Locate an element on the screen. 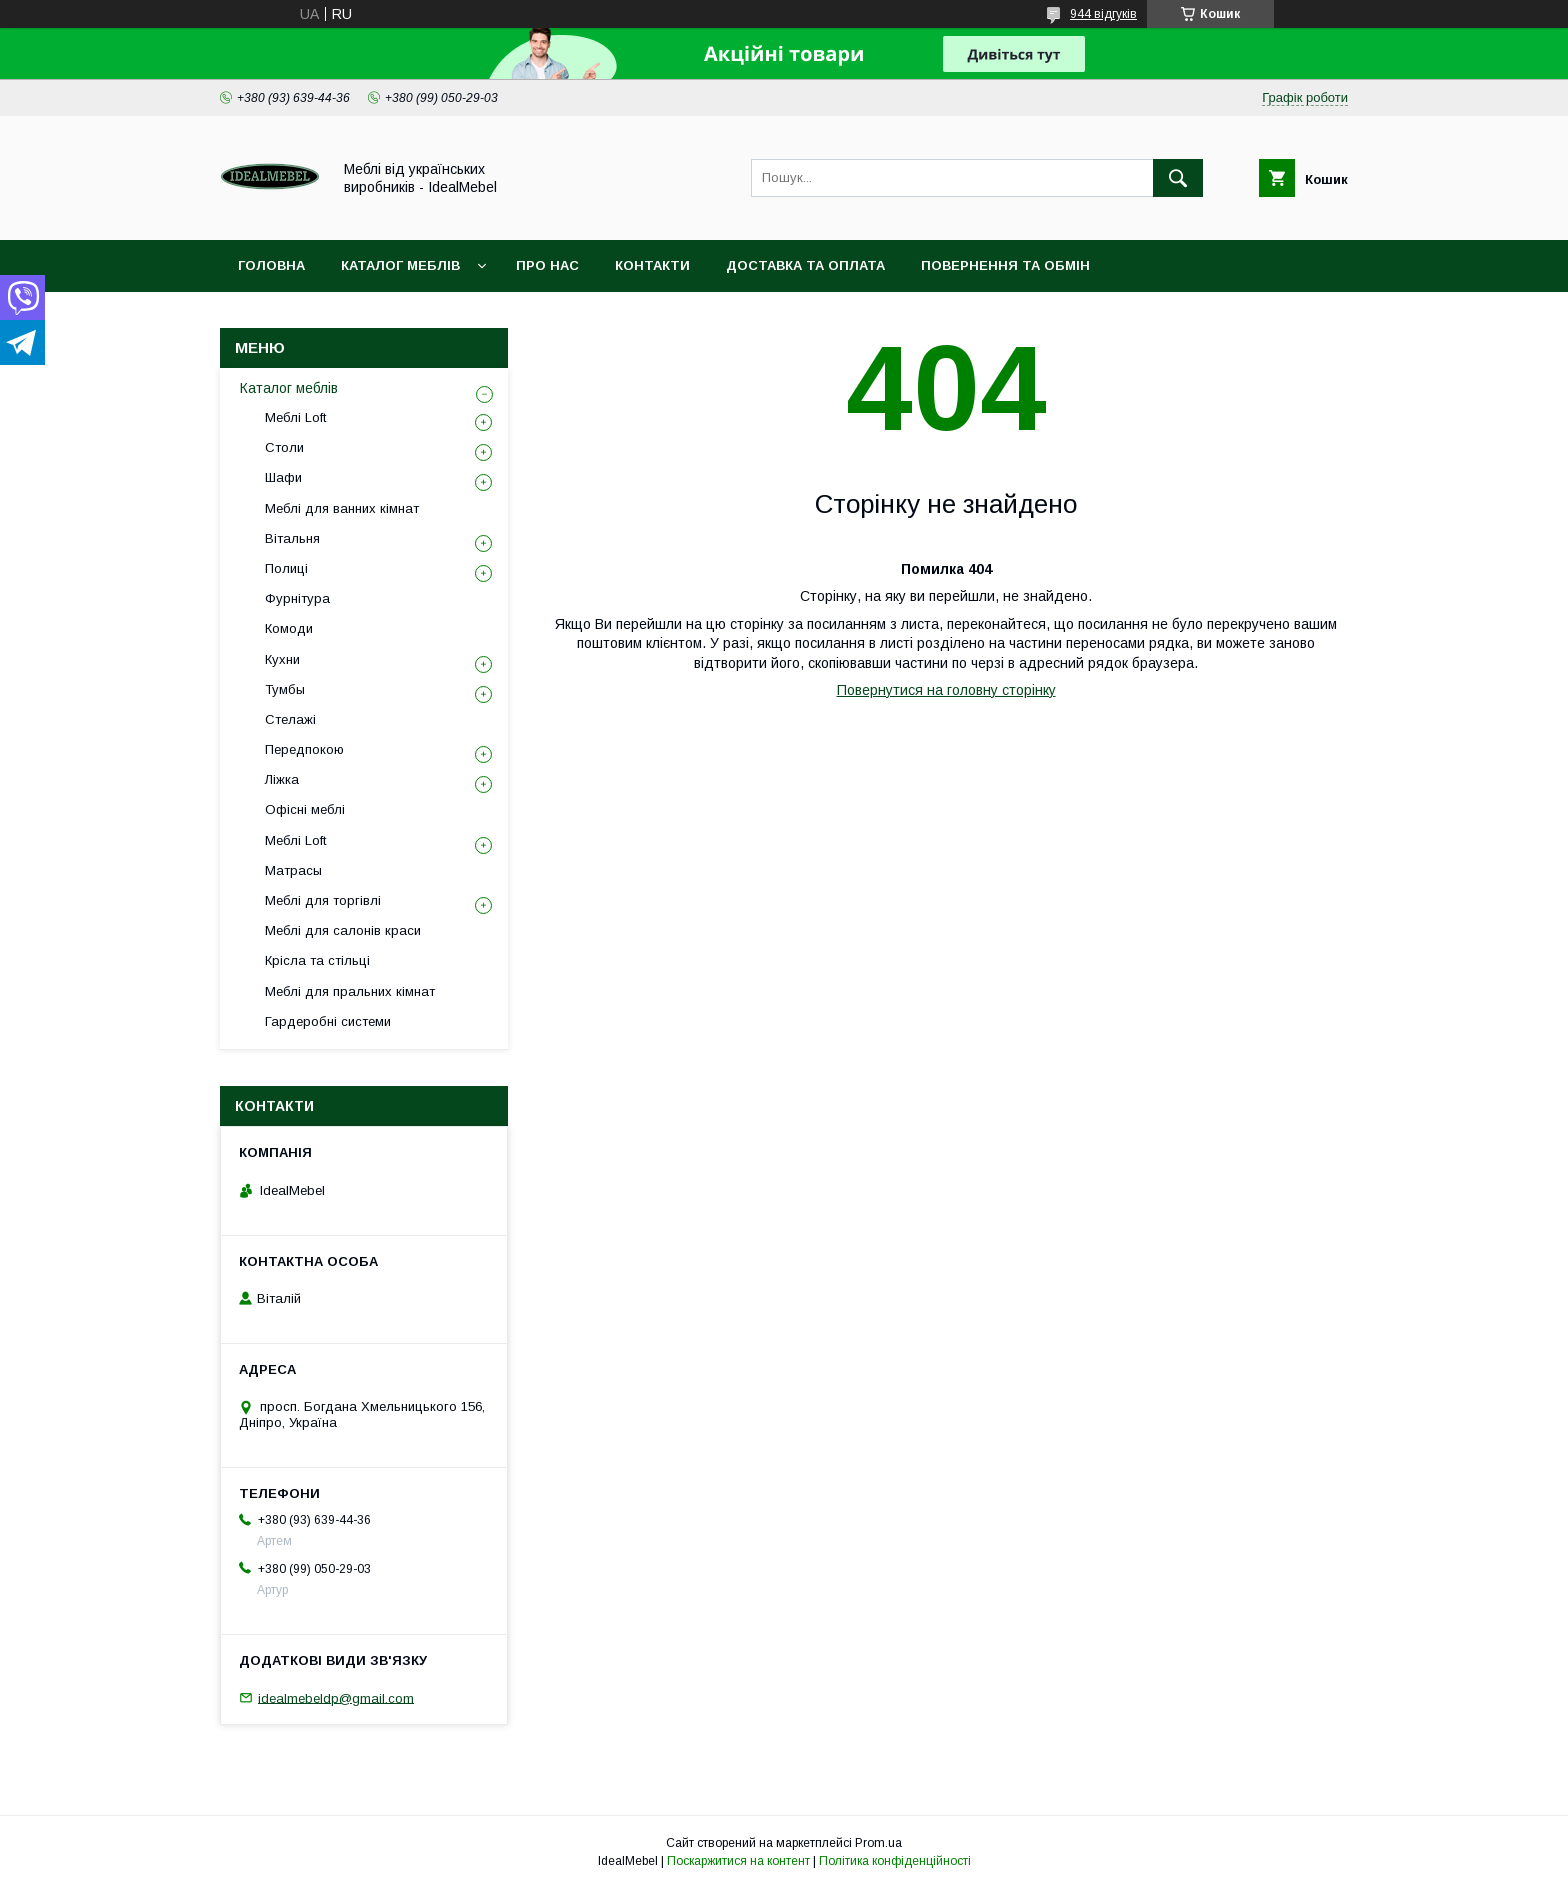  Офісні меблі is located at coordinates (305, 809).